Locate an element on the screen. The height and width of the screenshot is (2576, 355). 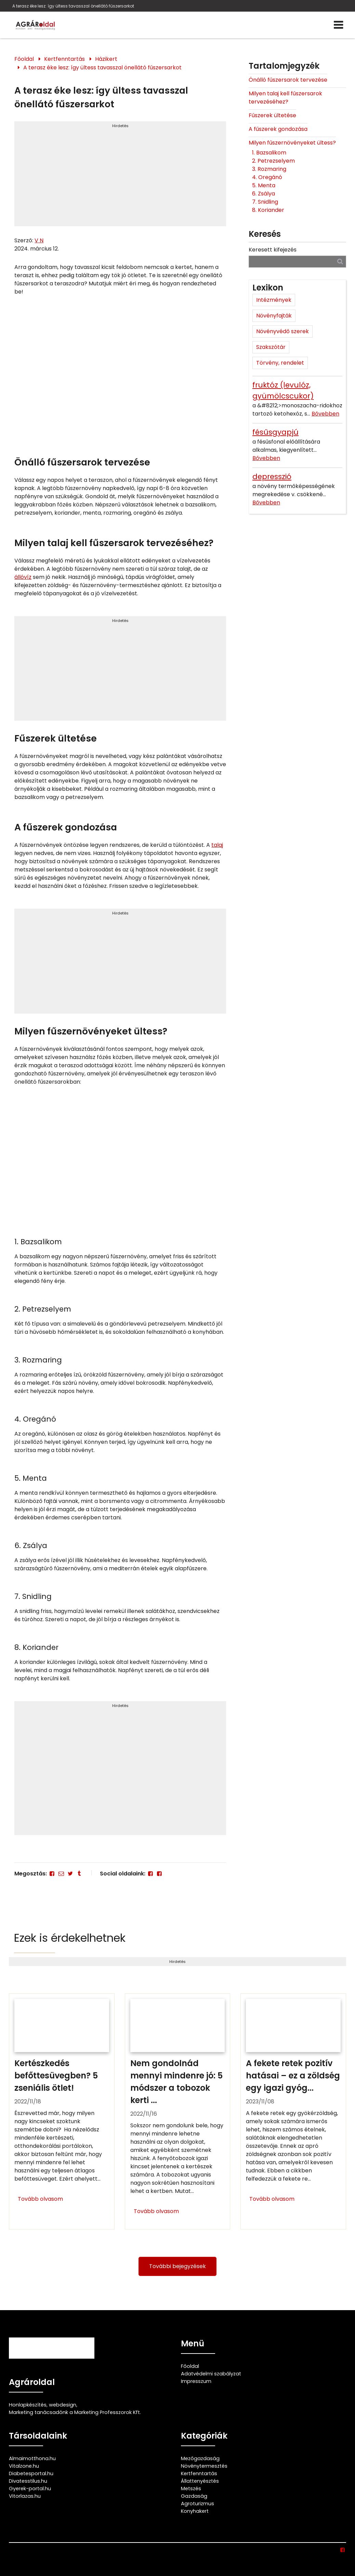
Mezőgazdaság is located at coordinates (200, 2458).